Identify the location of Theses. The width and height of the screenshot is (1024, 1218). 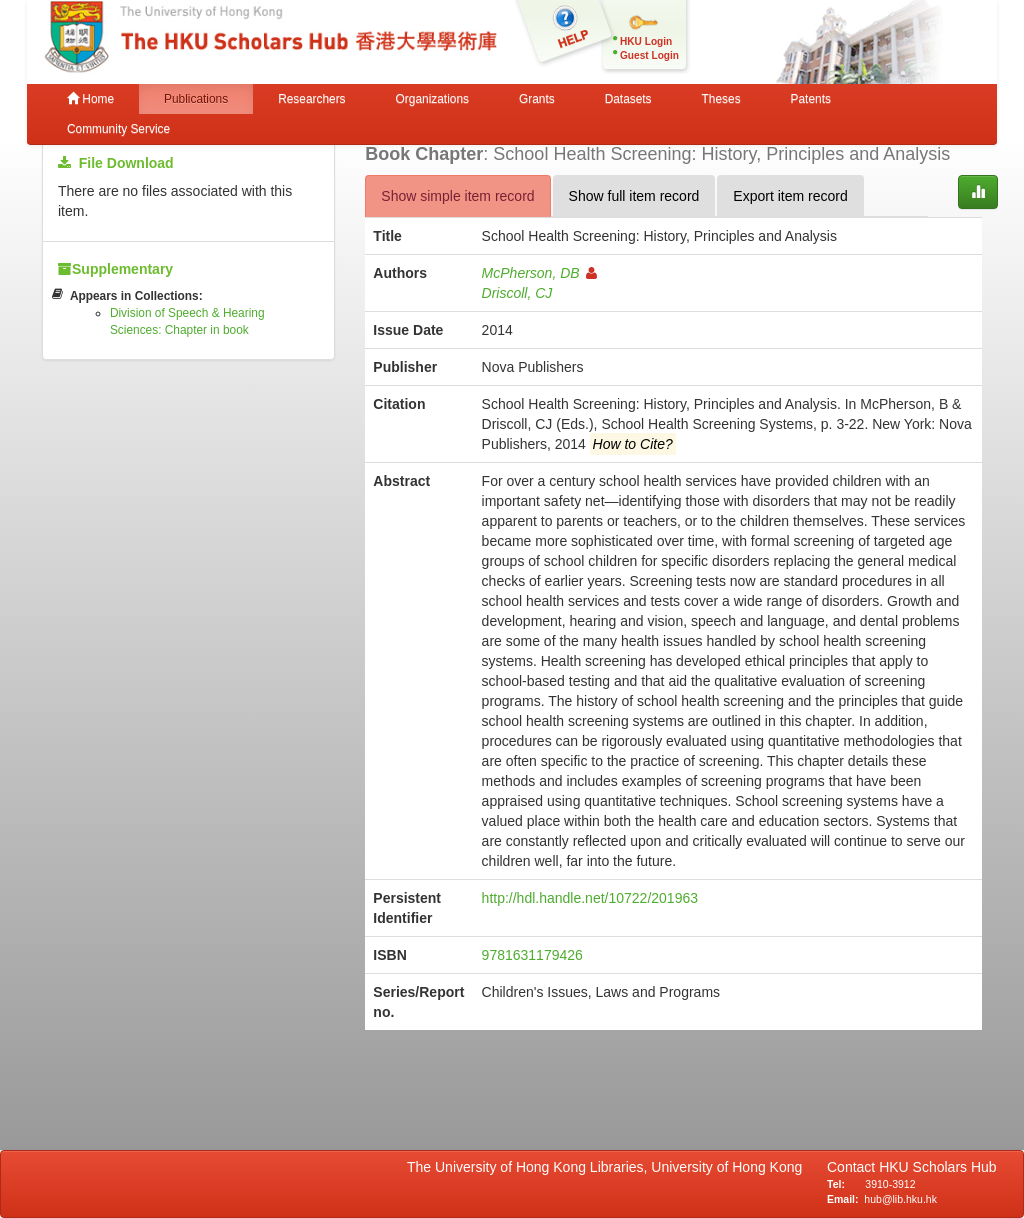
(721, 99).